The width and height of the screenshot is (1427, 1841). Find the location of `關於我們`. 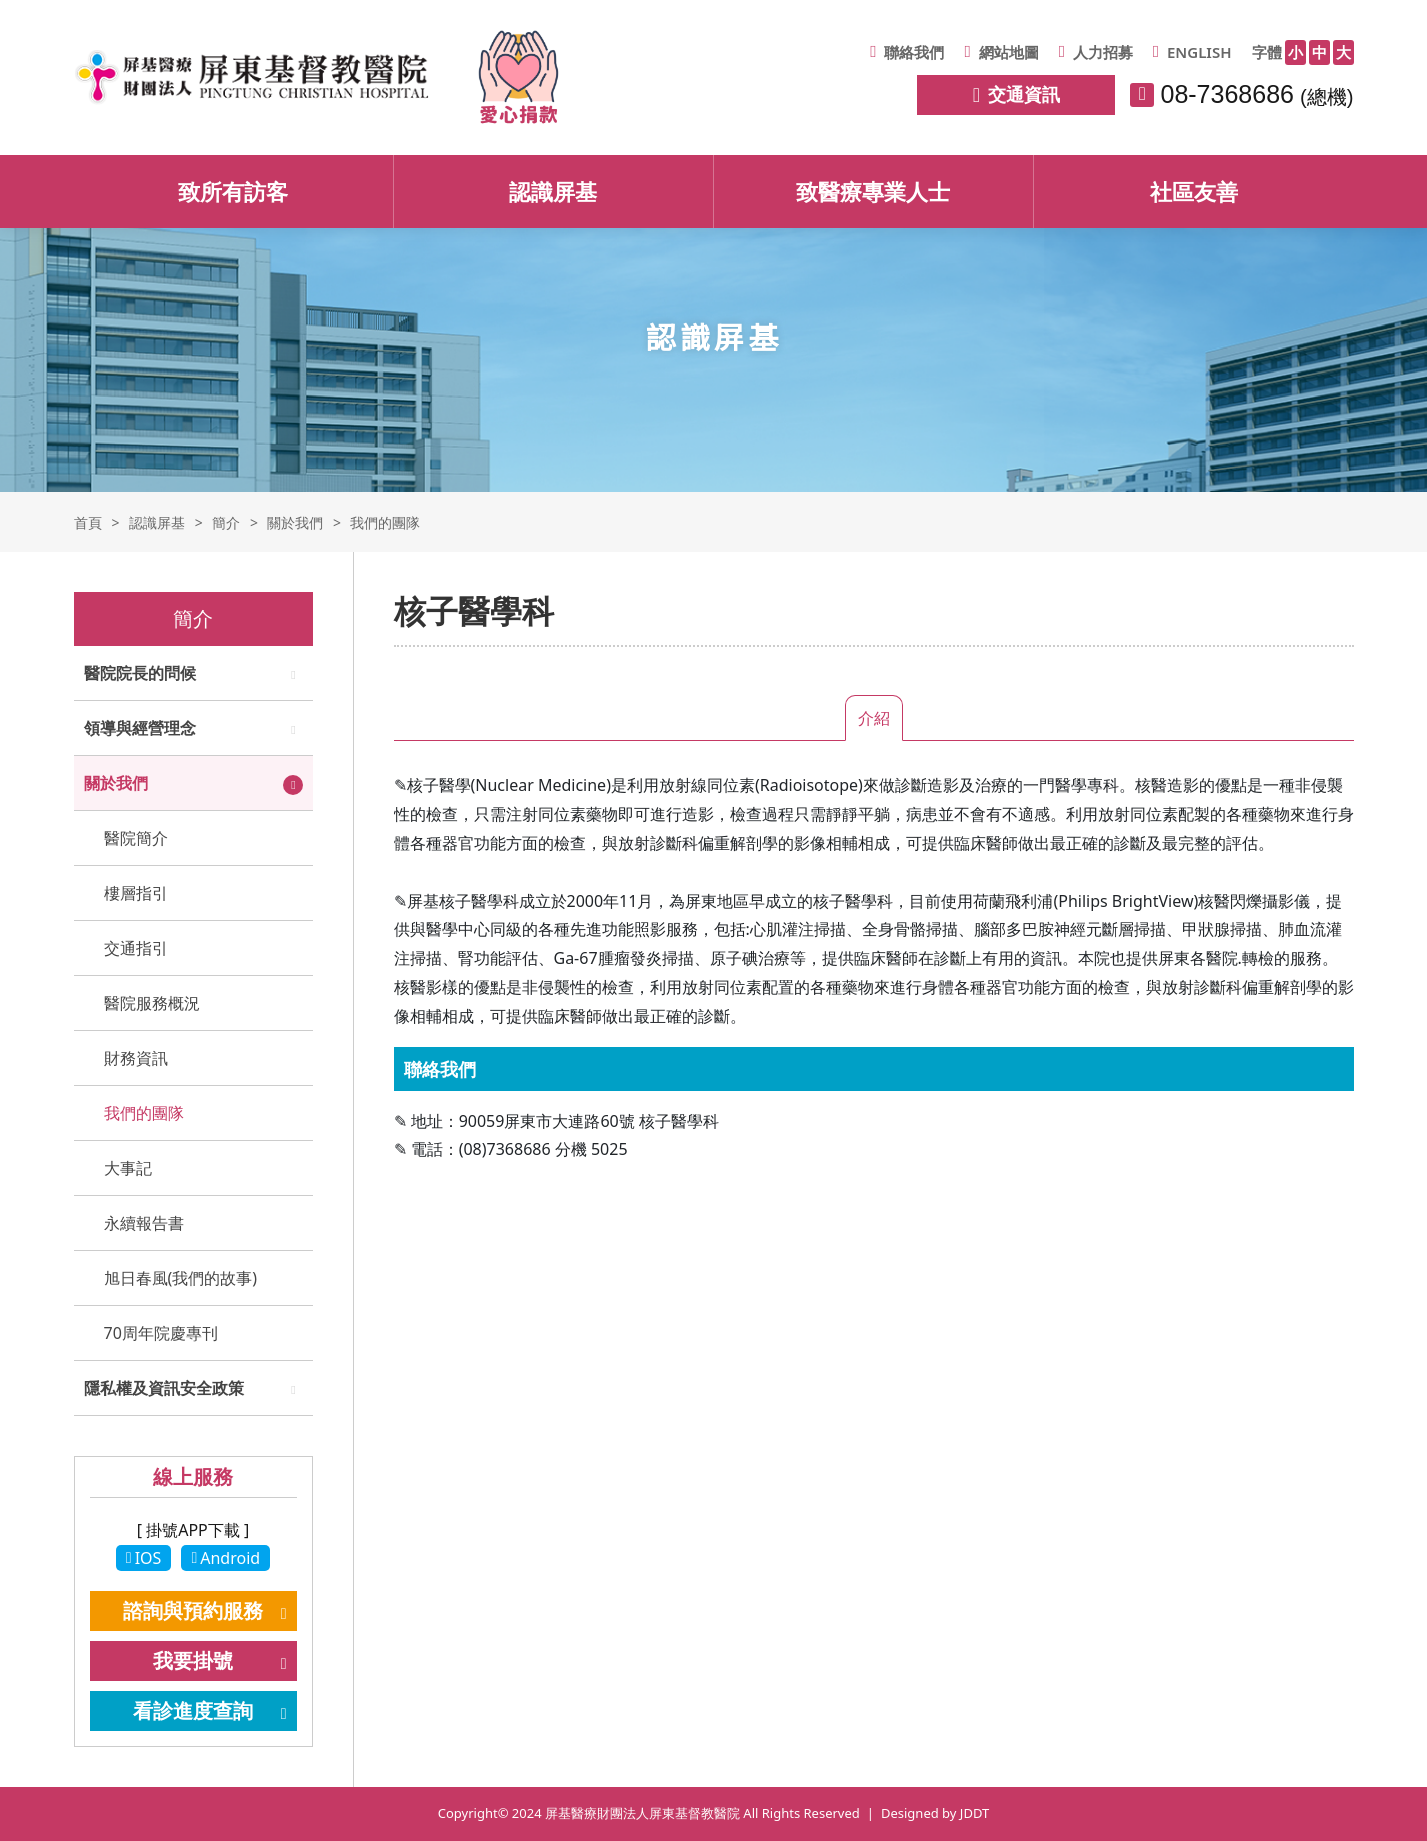

關於我們 is located at coordinates (116, 783).